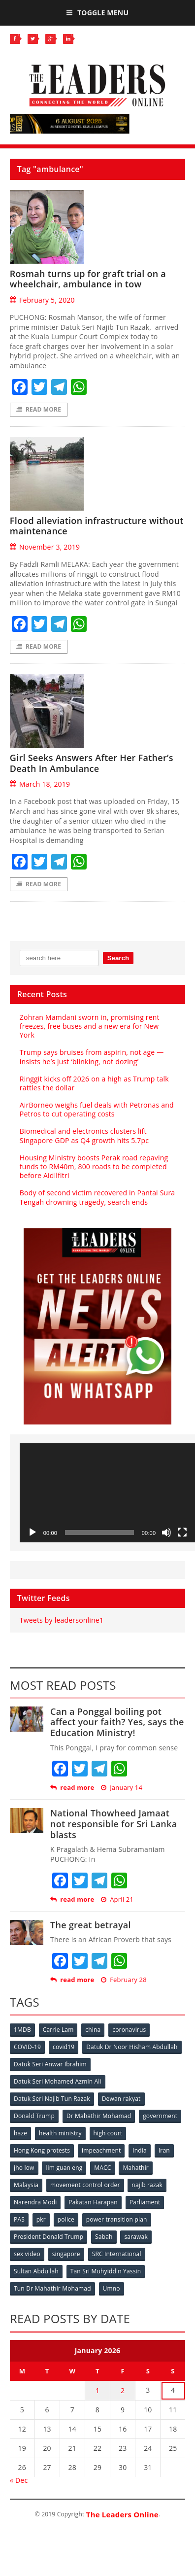 This screenshot has height=2576, width=195. What do you see at coordinates (42, 300) in the screenshot?
I see `February 5, 2020` at bounding box center [42, 300].